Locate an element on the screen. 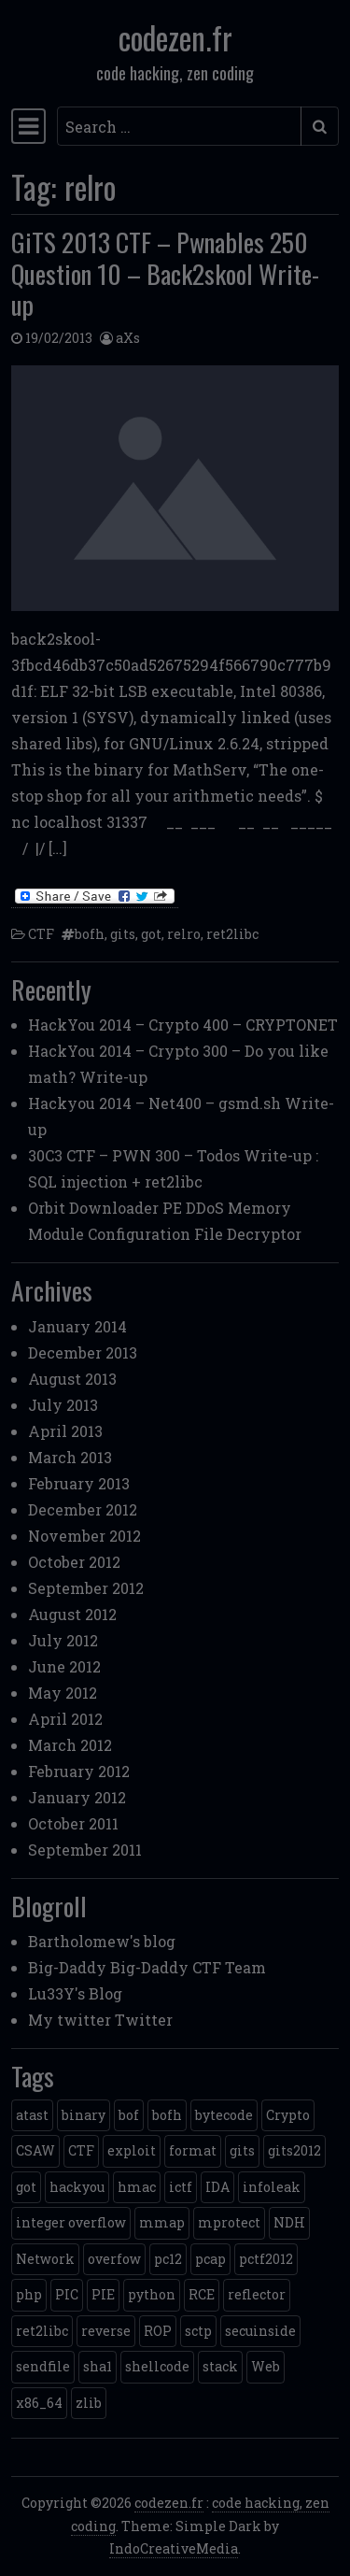 This screenshot has height=2576, width=350. January 2012 is located at coordinates (77, 1797).